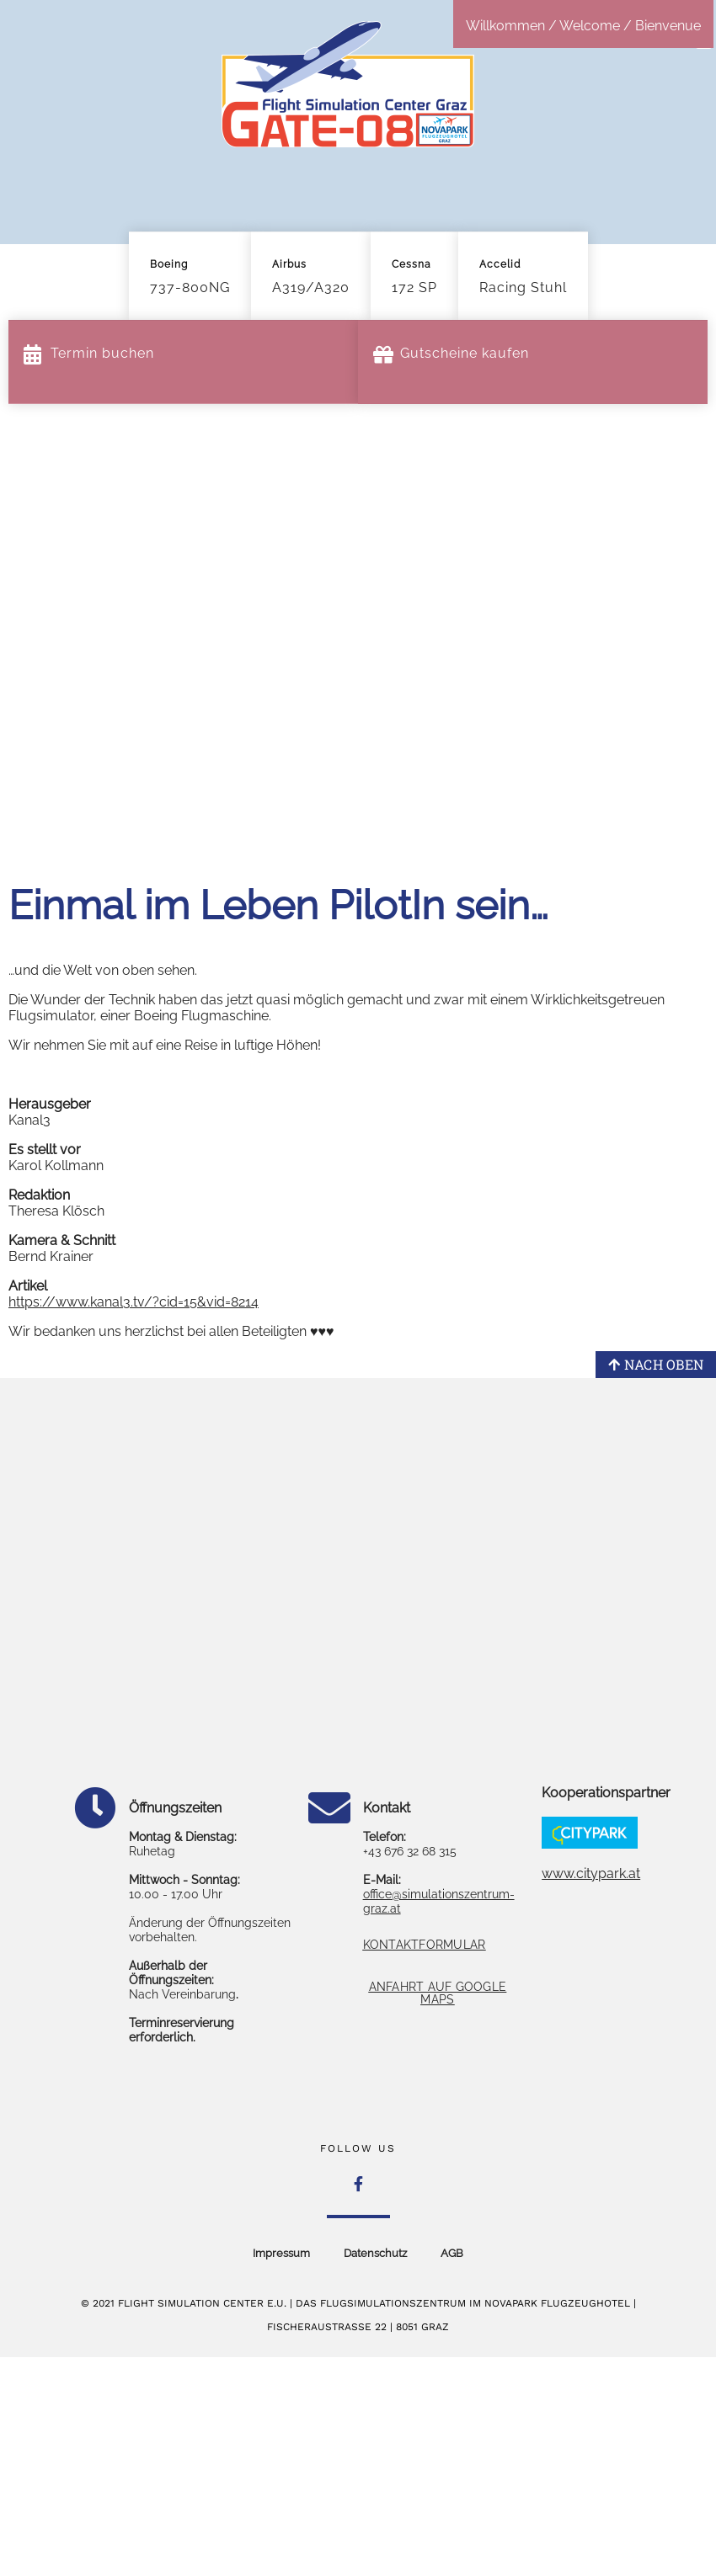 This screenshot has width=716, height=2576. Describe the element at coordinates (133, 1302) in the screenshot. I see `https://www.kanal3.tv/?cid=15&vid=8214` at that location.